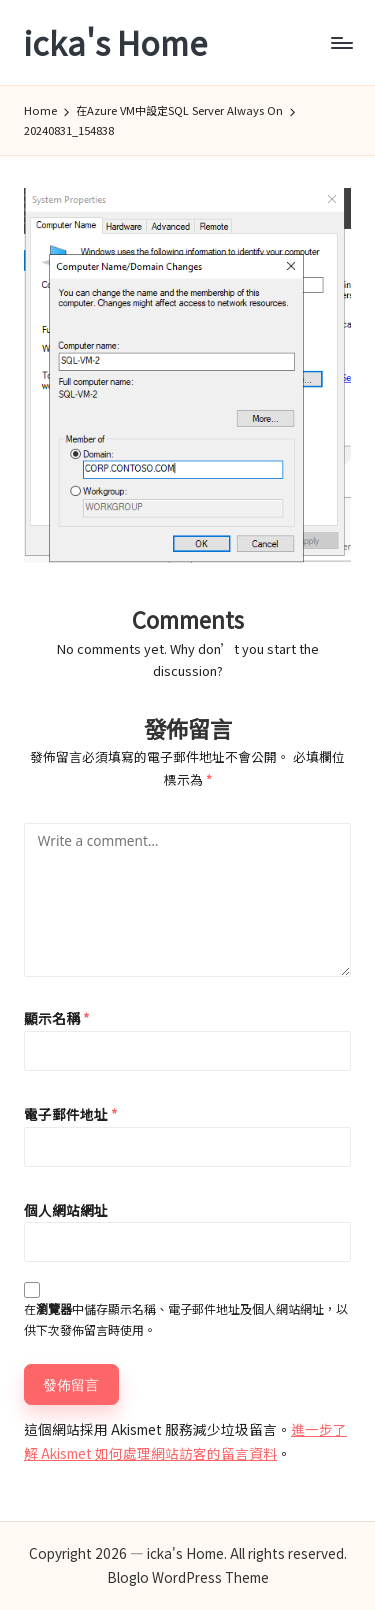 The image size is (375, 1610). Describe the element at coordinates (66, 1210) in the screenshot. I see `個人網站網址` at that location.